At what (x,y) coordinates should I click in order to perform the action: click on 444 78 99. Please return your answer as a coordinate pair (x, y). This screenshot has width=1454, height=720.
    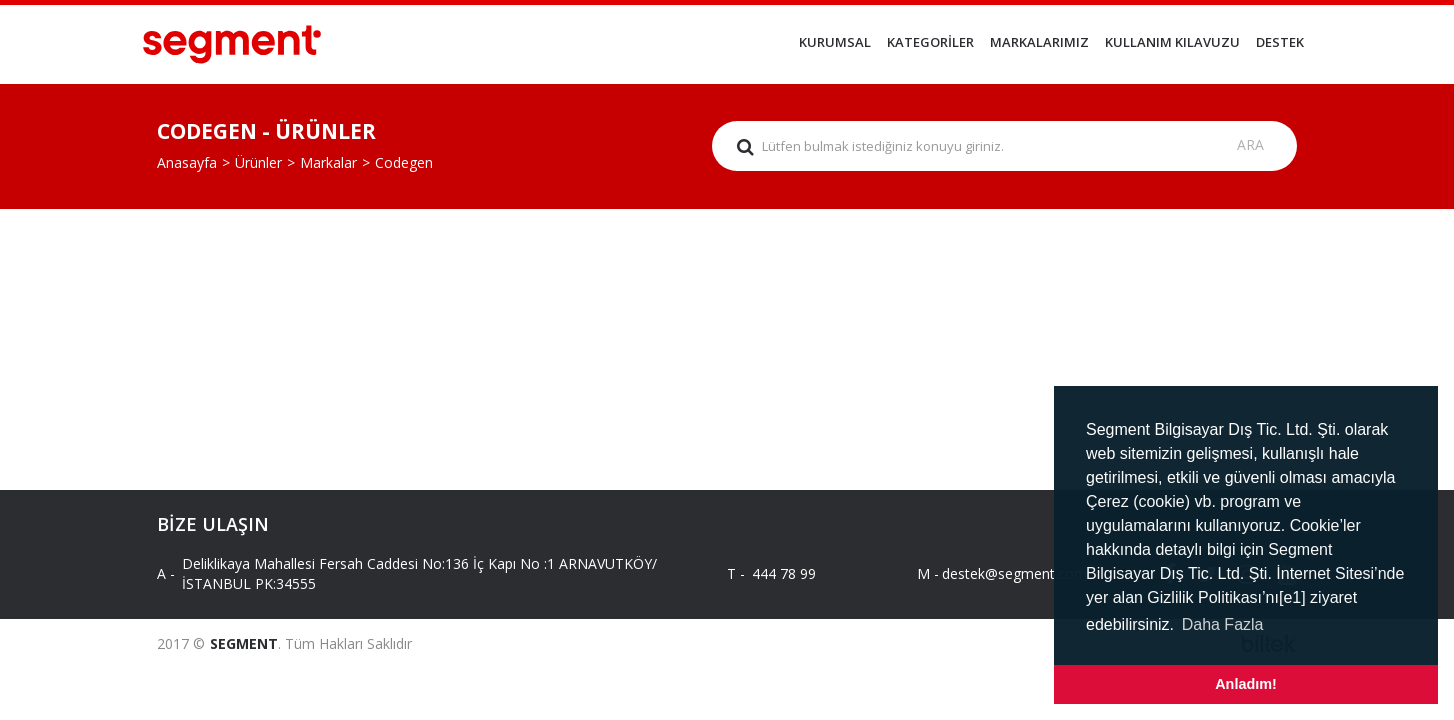
    Looking at the image, I should click on (784, 573).